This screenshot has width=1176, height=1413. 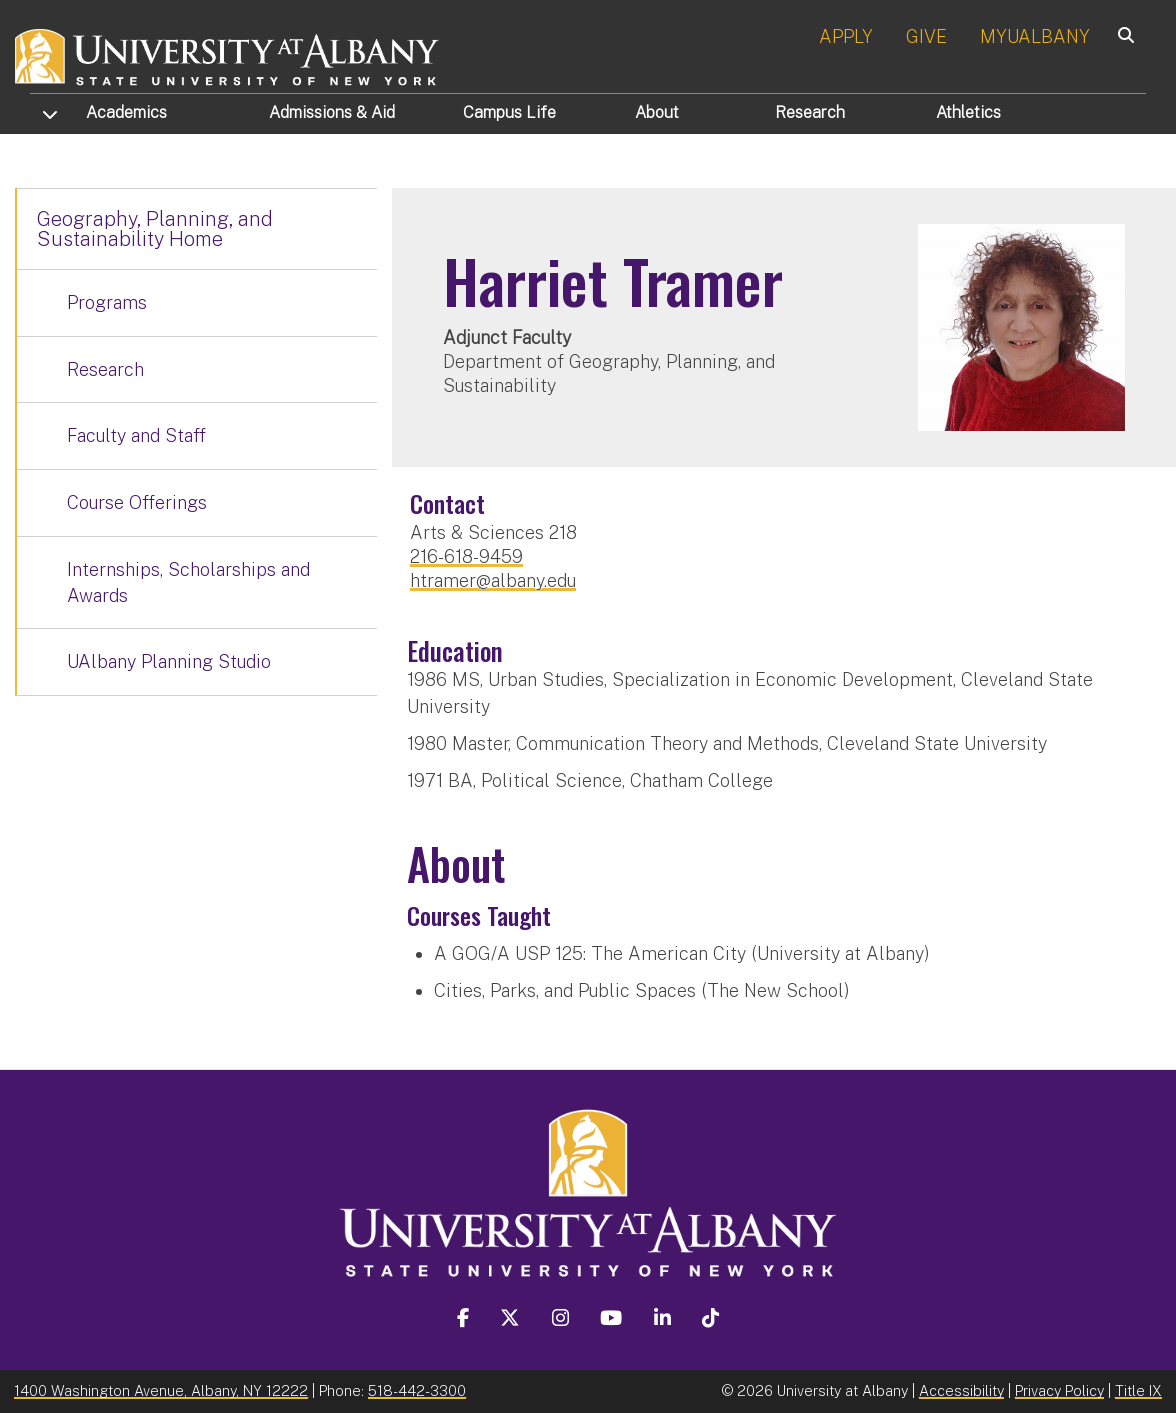 I want to click on 216-618-9459, so click(x=466, y=556).